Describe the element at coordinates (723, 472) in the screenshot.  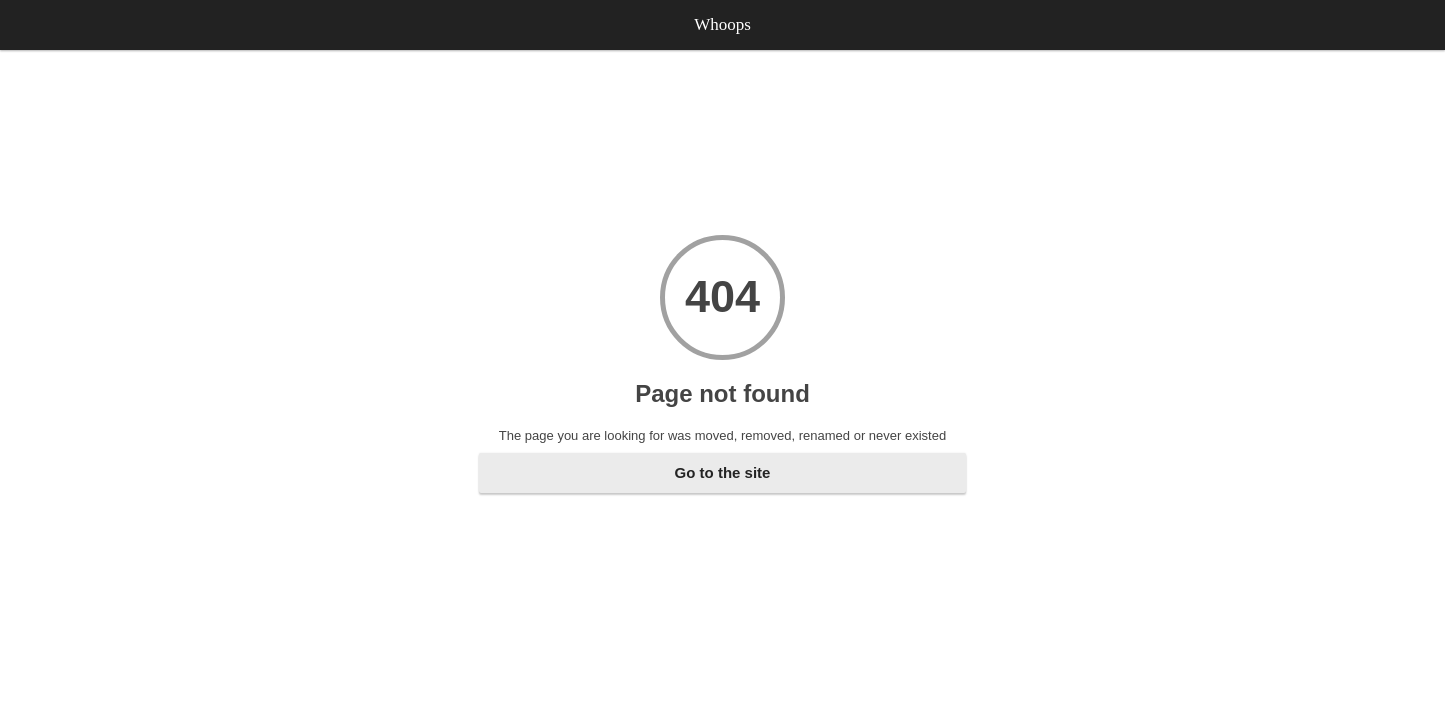
I see `Go to the site` at that location.